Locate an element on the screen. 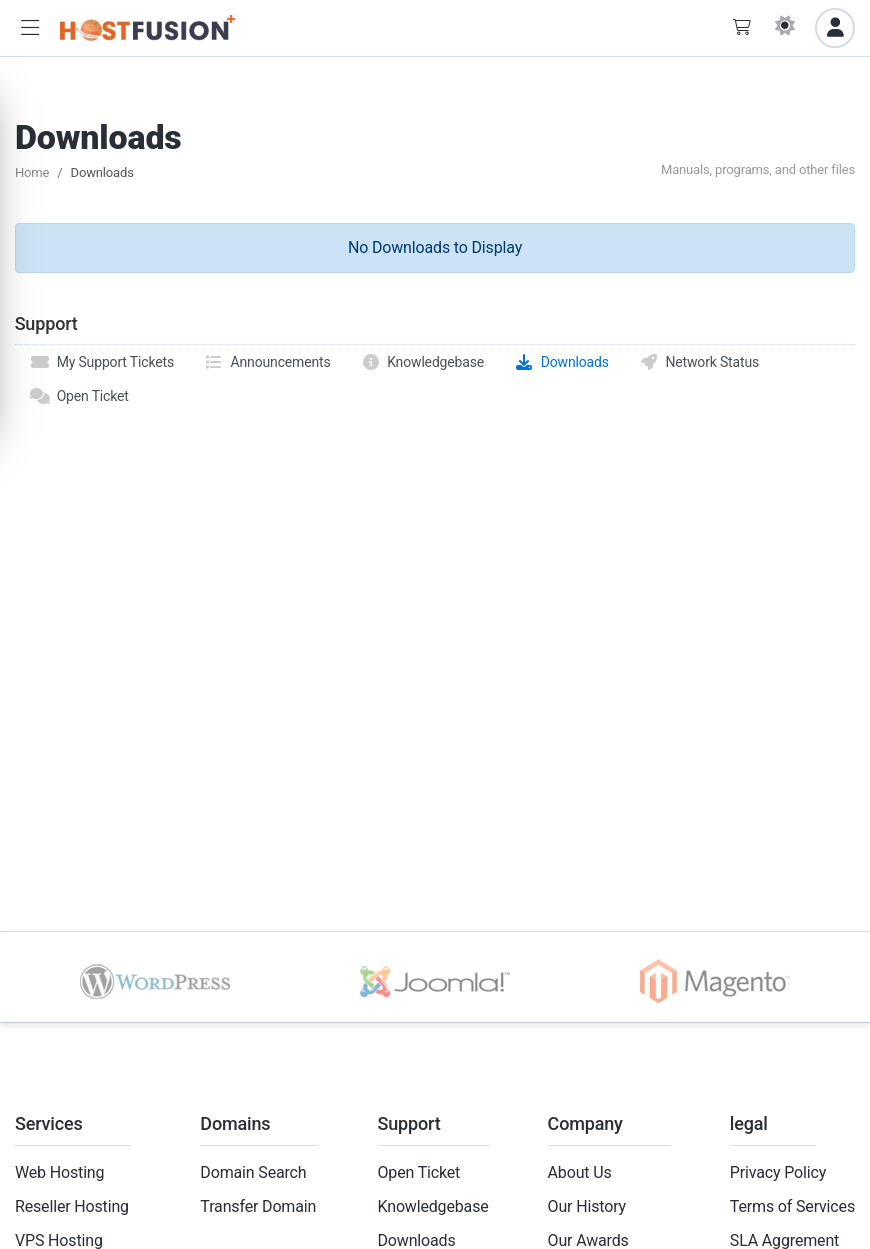  [button] is located at coordinates (30, 28).